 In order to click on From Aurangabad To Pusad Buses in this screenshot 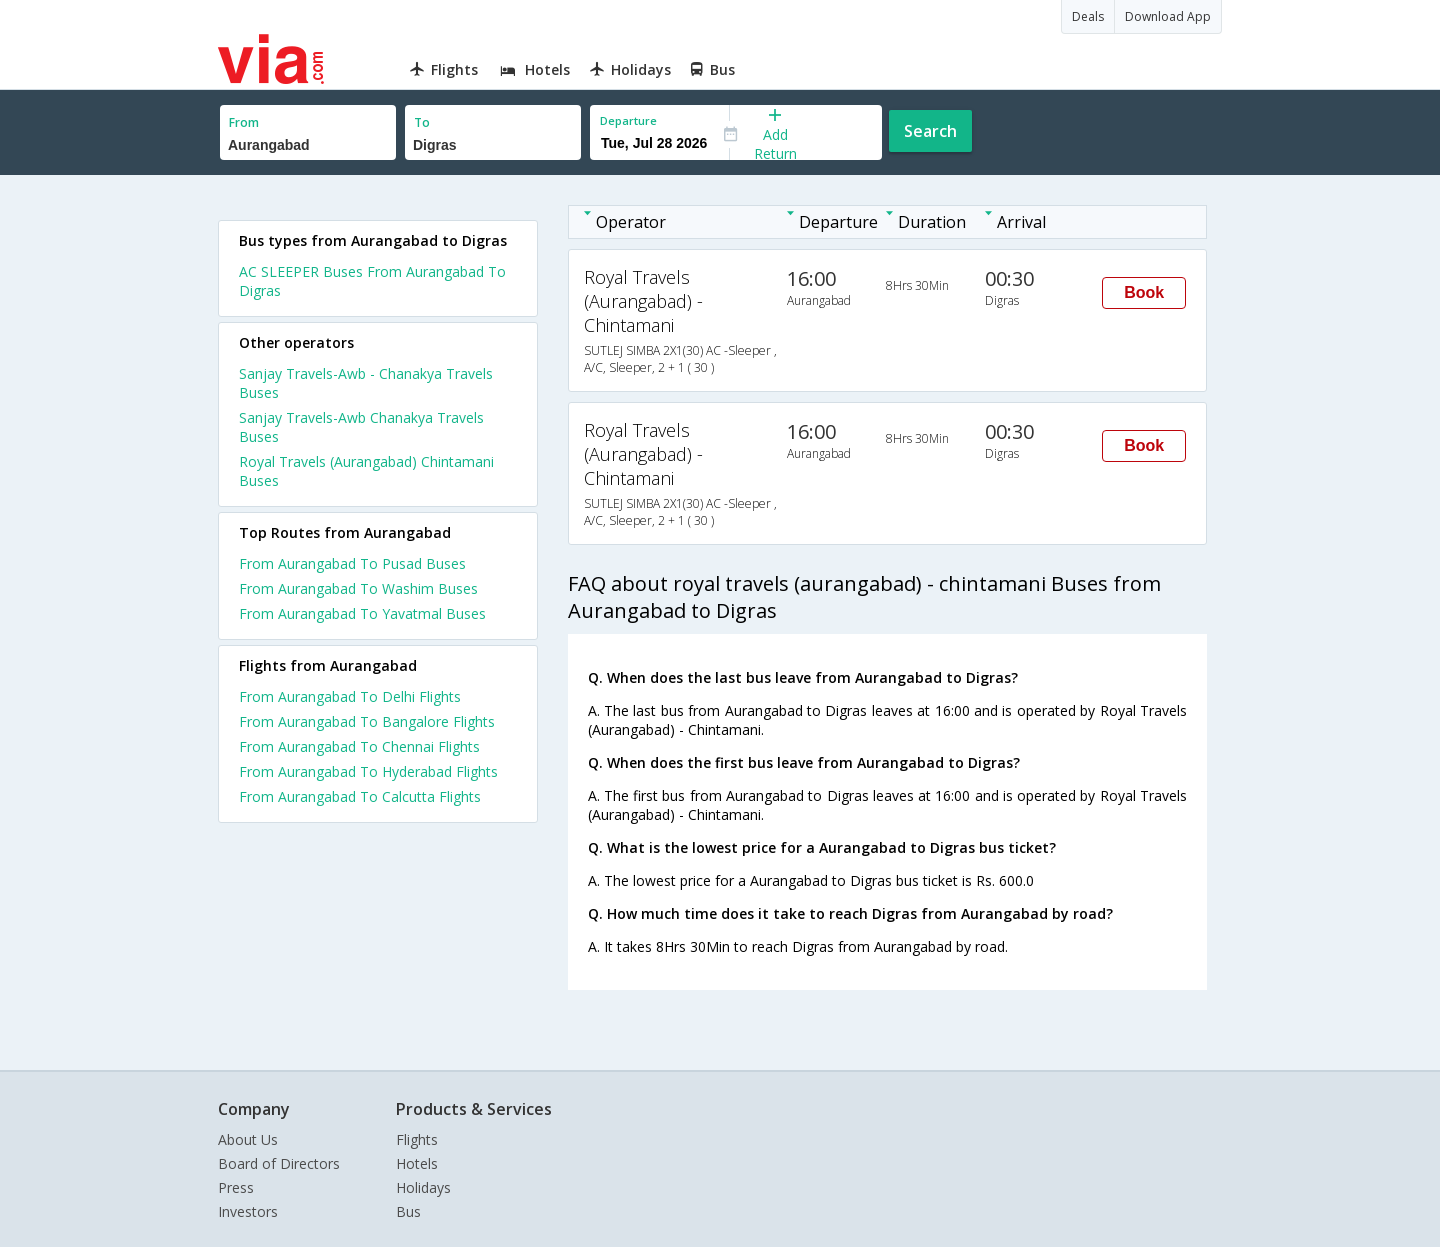, I will do `click(352, 563)`.